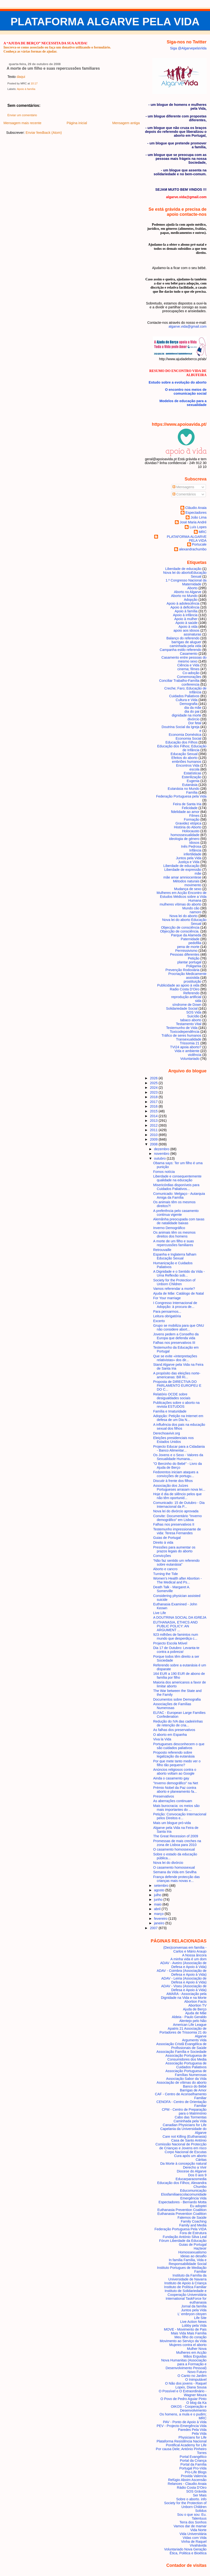 The height and width of the screenshot is (2576, 210). I want to click on mãe amar amniocentese, so click(182, 877).